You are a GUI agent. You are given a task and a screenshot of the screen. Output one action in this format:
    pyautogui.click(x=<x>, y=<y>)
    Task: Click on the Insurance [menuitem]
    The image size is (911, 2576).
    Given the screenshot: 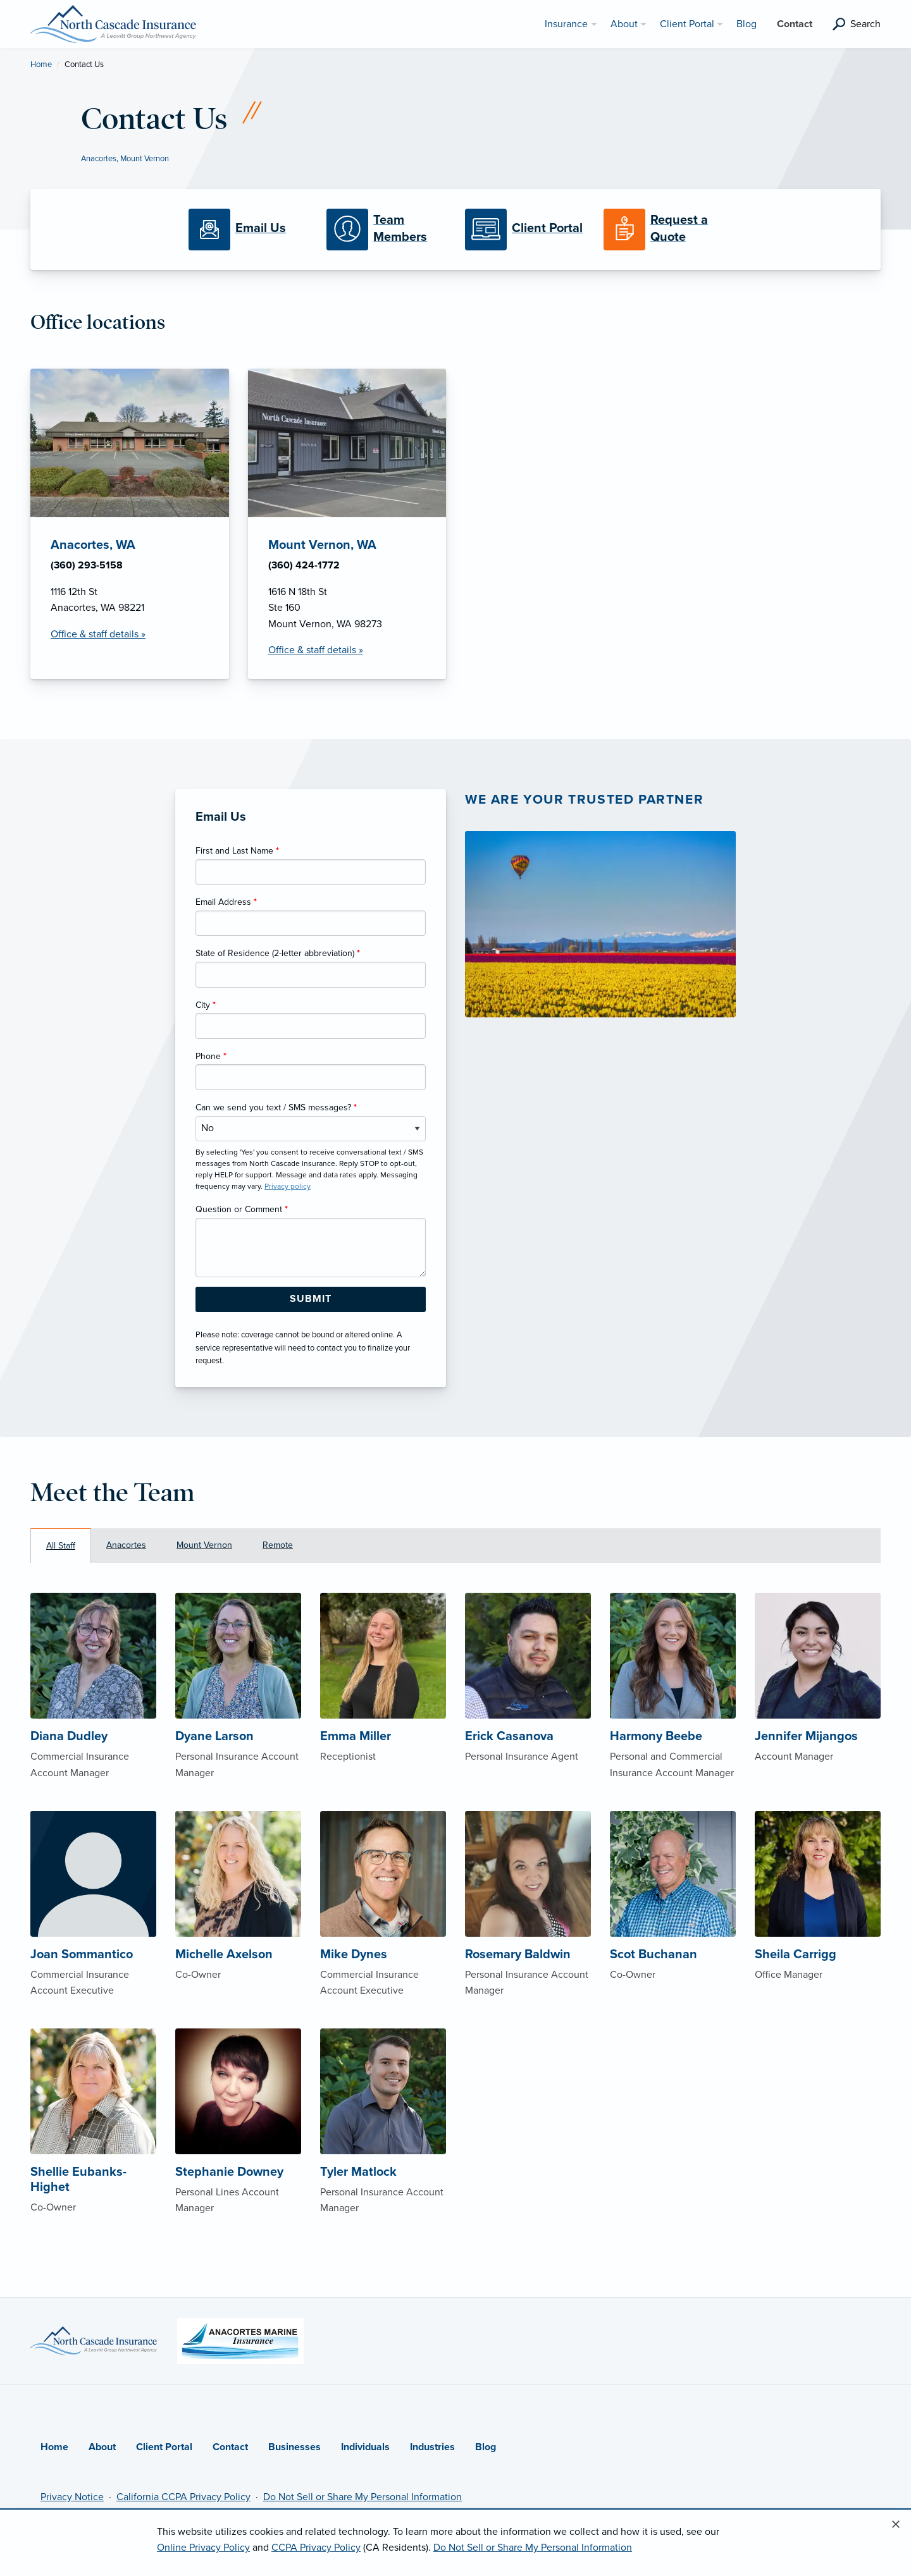 What is the action you would take?
    pyautogui.click(x=566, y=24)
    